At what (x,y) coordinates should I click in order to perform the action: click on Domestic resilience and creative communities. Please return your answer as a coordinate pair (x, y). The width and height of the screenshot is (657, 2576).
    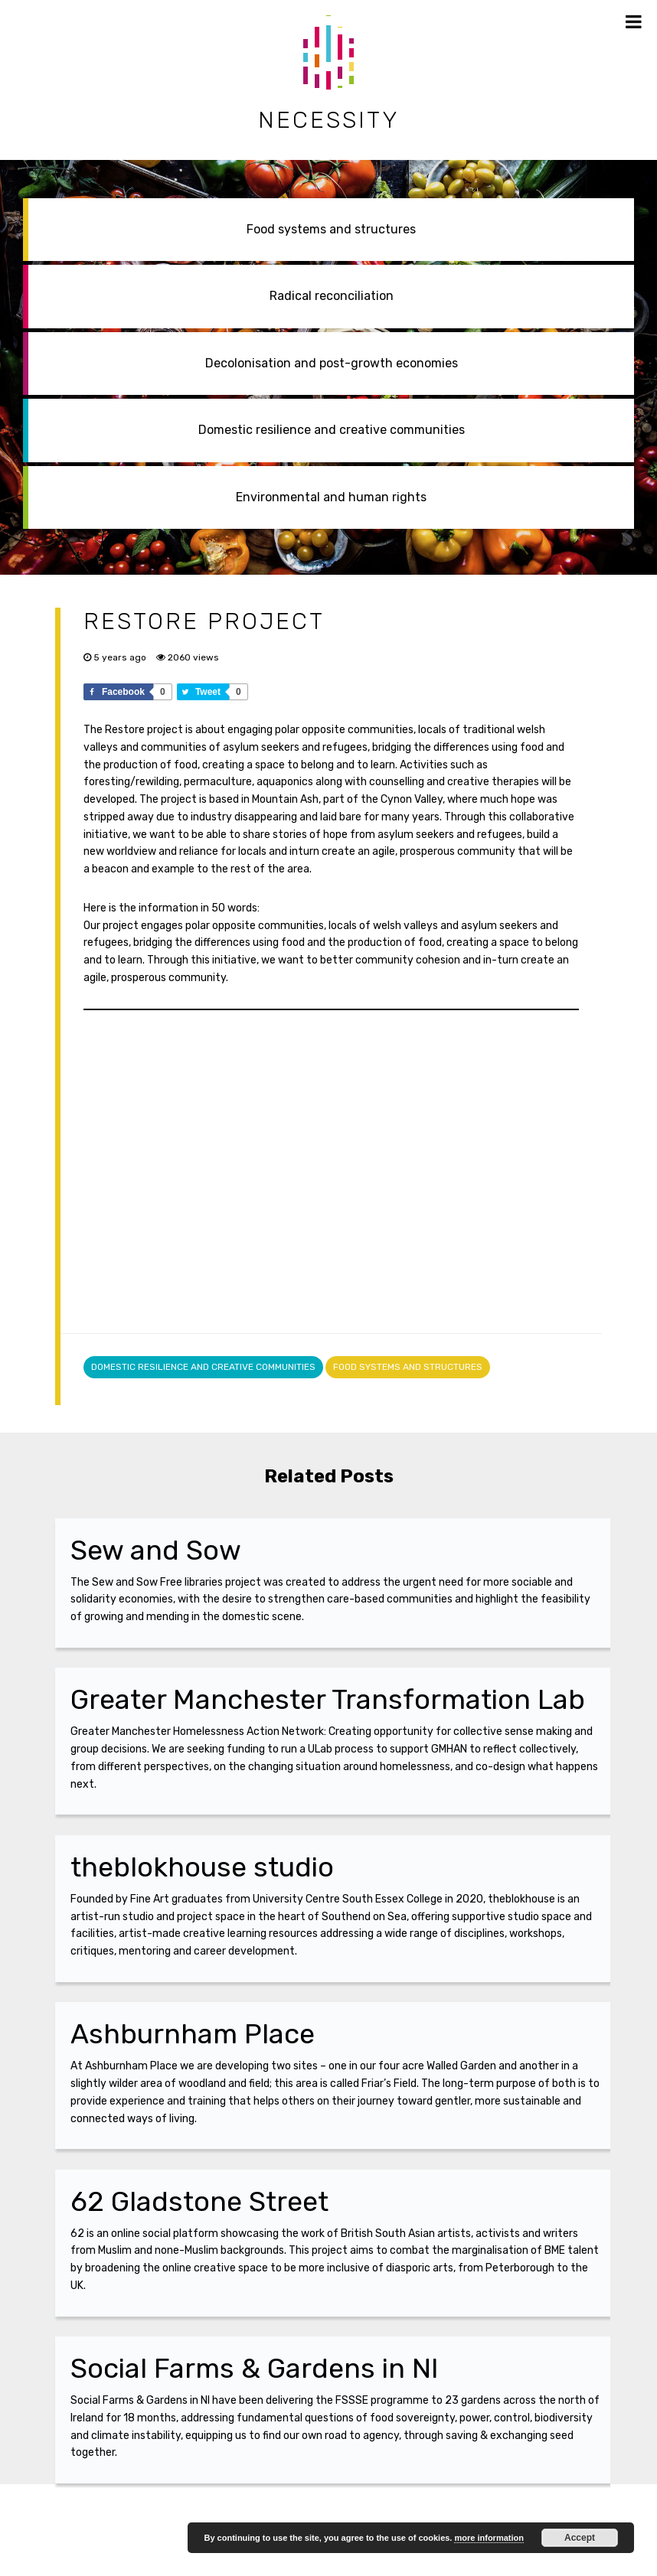
    Looking at the image, I should click on (331, 429).